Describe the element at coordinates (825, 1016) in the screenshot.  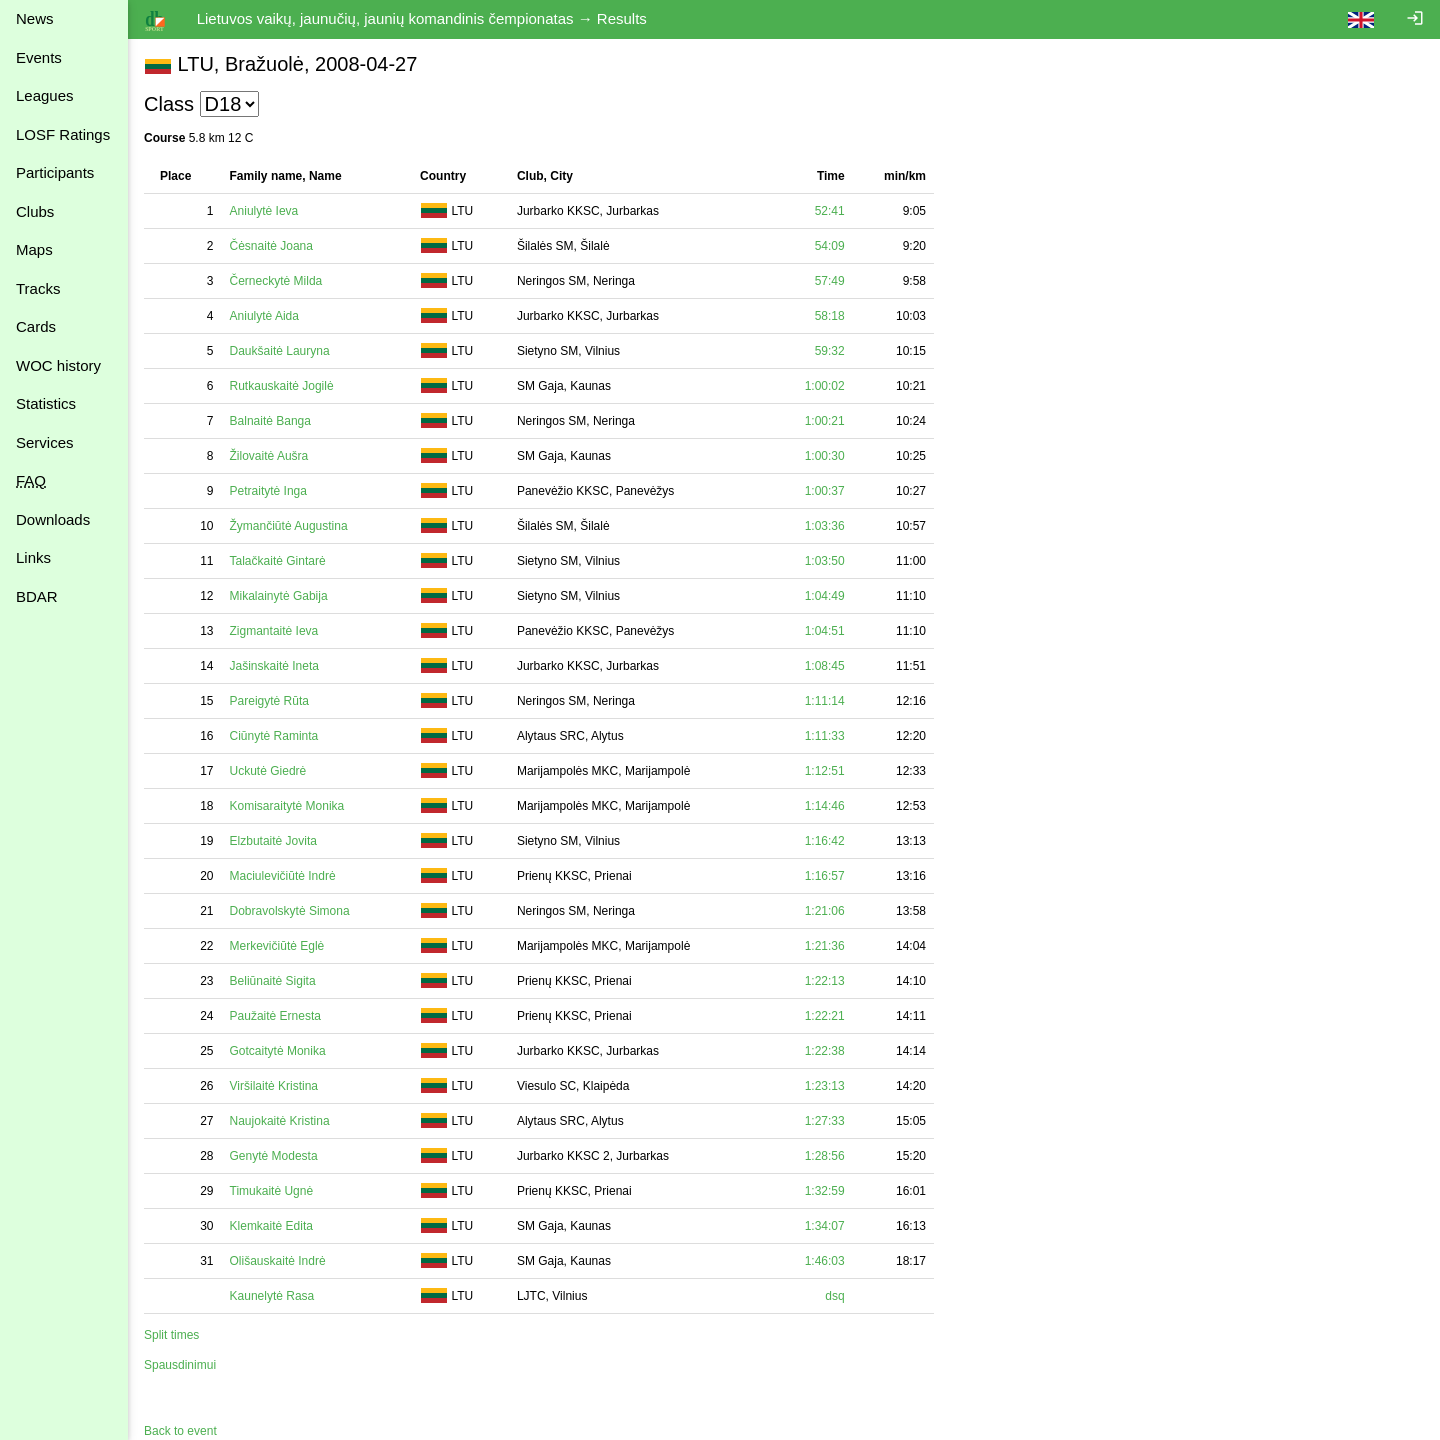
I see `1:22:21` at that location.